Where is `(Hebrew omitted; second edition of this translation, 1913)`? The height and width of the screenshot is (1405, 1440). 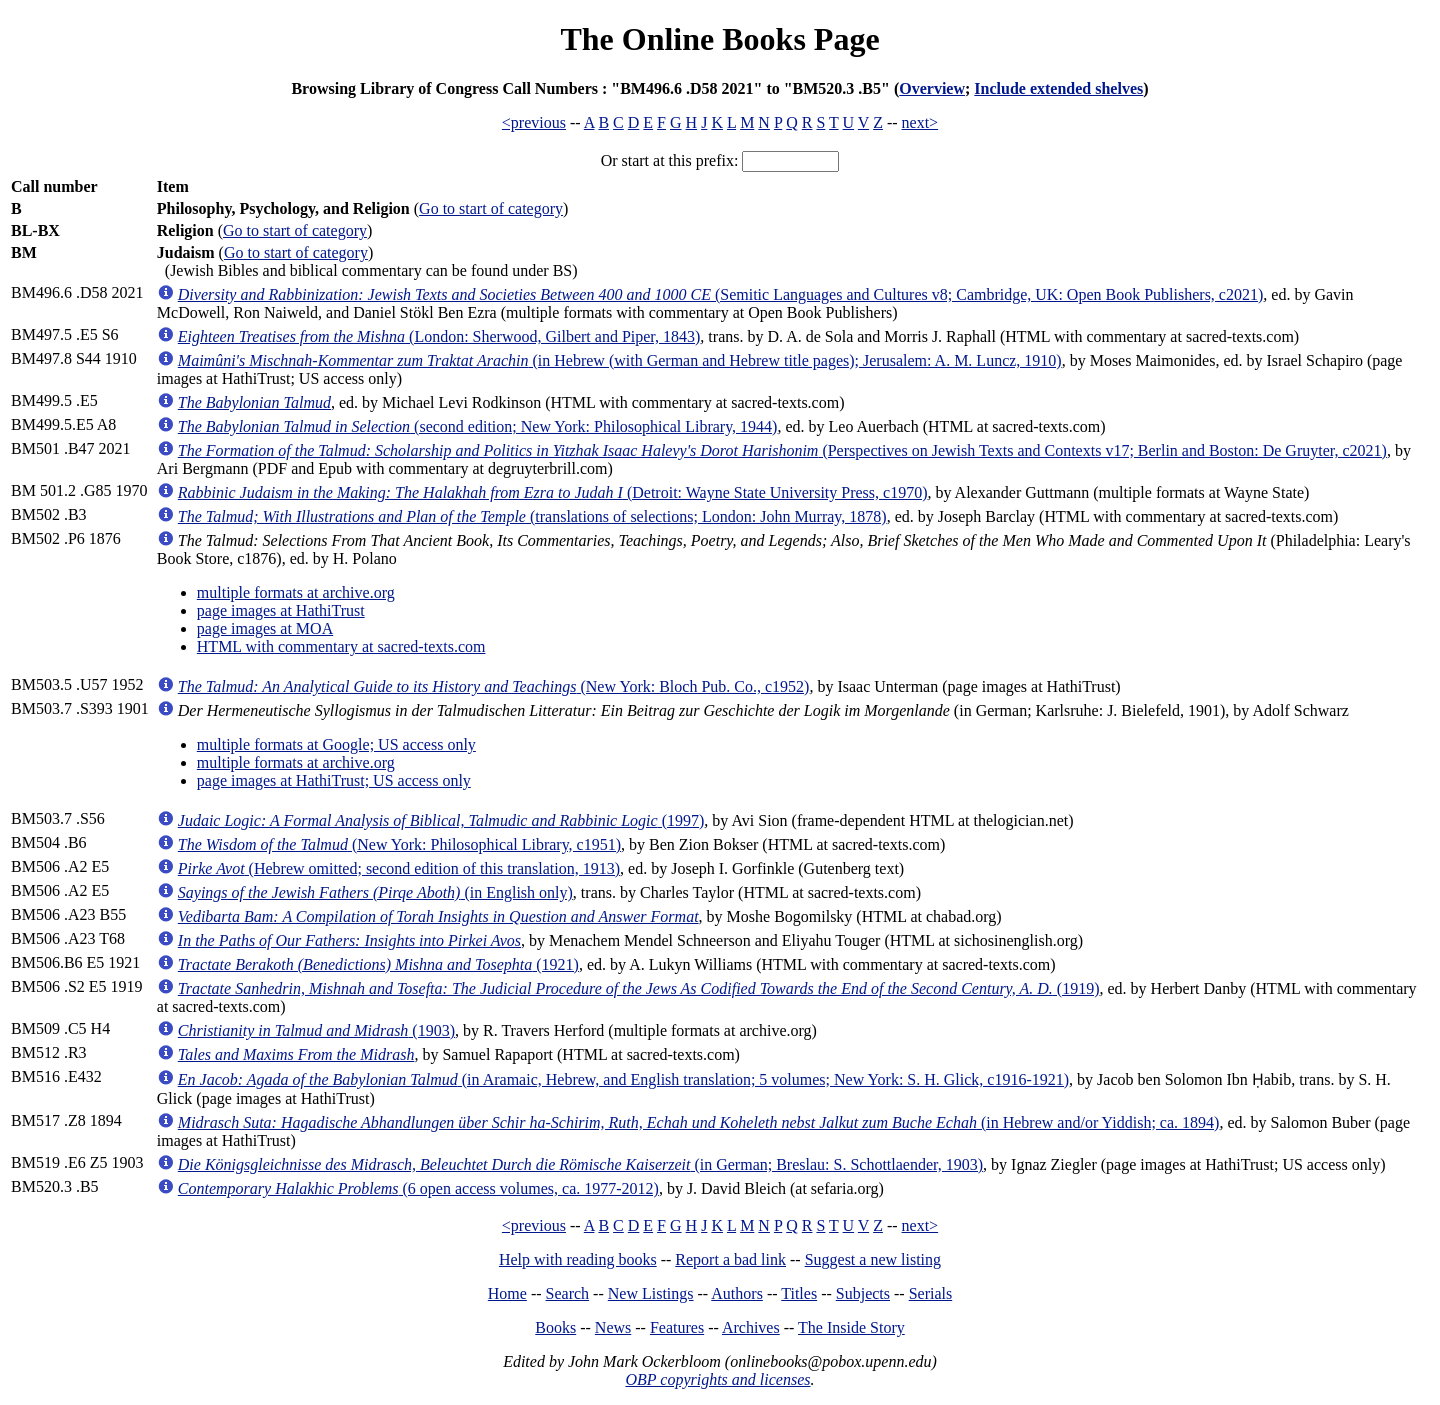 (Hebrew omitted; second edition of this translation, 1913) is located at coordinates (399, 868).